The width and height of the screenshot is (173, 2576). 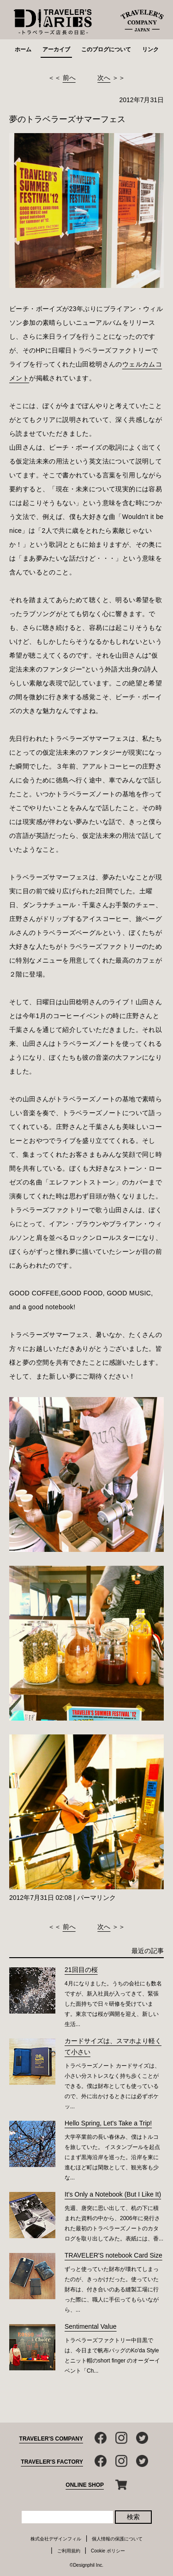 What do you see at coordinates (85, 2485) in the screenshot?
I see `ONLINE SHOP` at bounding box center [85, 2485].